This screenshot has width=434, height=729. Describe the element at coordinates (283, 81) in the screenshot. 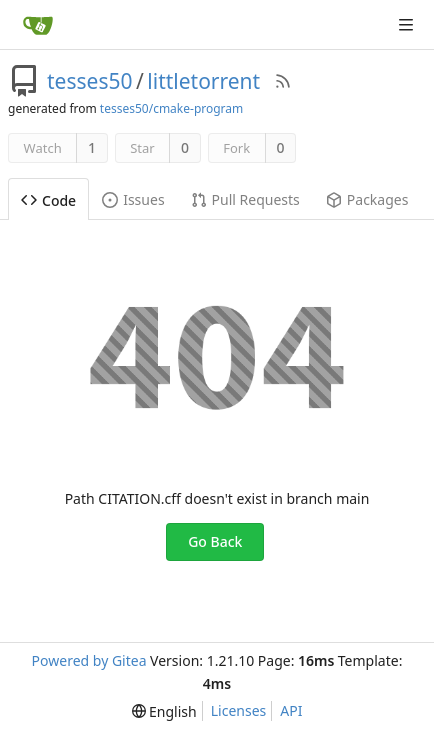

I see `[RSS Feed]` at that location.